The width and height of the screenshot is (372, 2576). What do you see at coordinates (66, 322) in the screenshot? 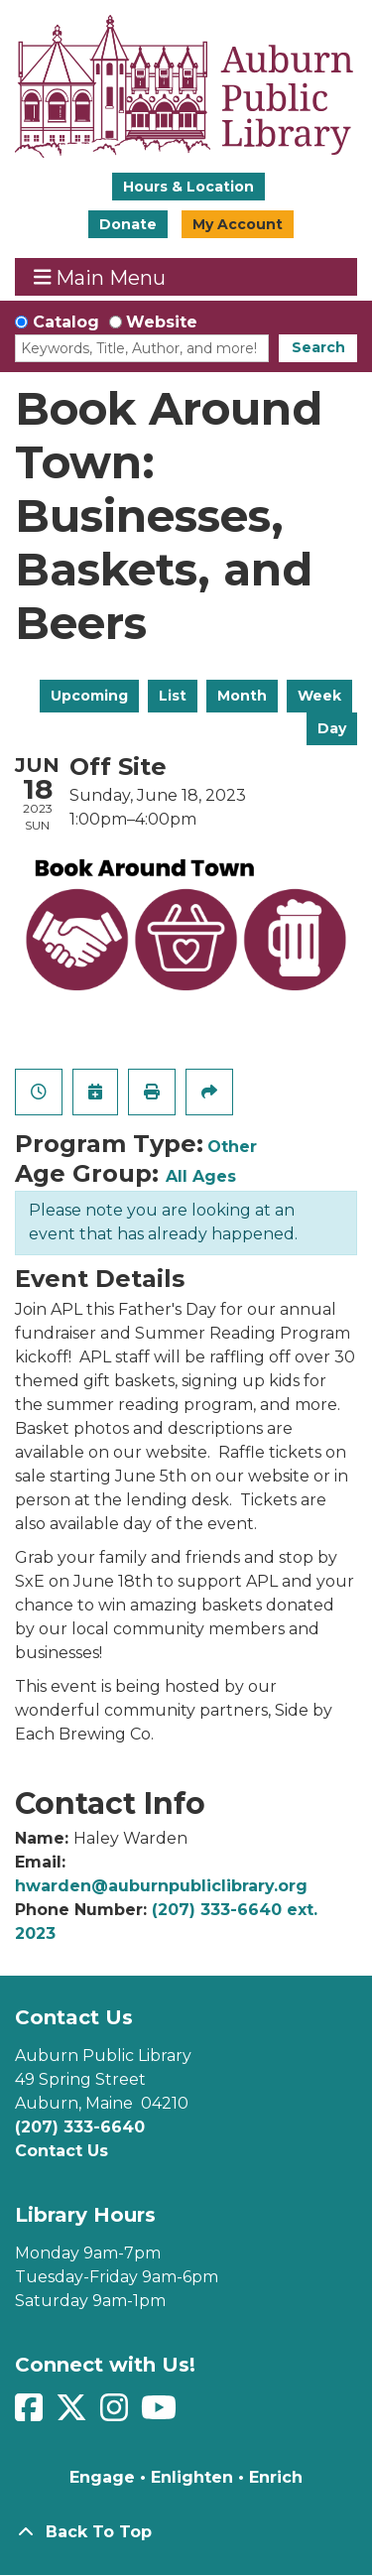
I see `Catalog` at bounding box center [66, 322].